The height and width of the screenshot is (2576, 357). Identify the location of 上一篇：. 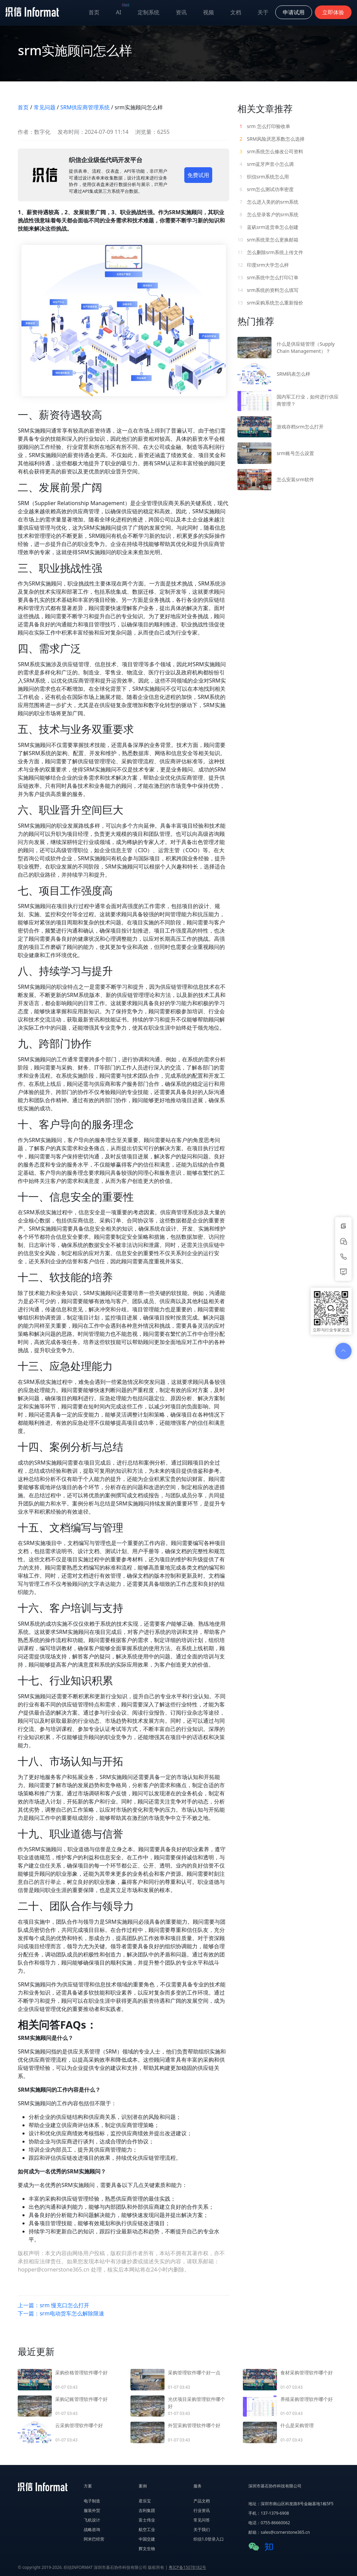
(53, 2305).